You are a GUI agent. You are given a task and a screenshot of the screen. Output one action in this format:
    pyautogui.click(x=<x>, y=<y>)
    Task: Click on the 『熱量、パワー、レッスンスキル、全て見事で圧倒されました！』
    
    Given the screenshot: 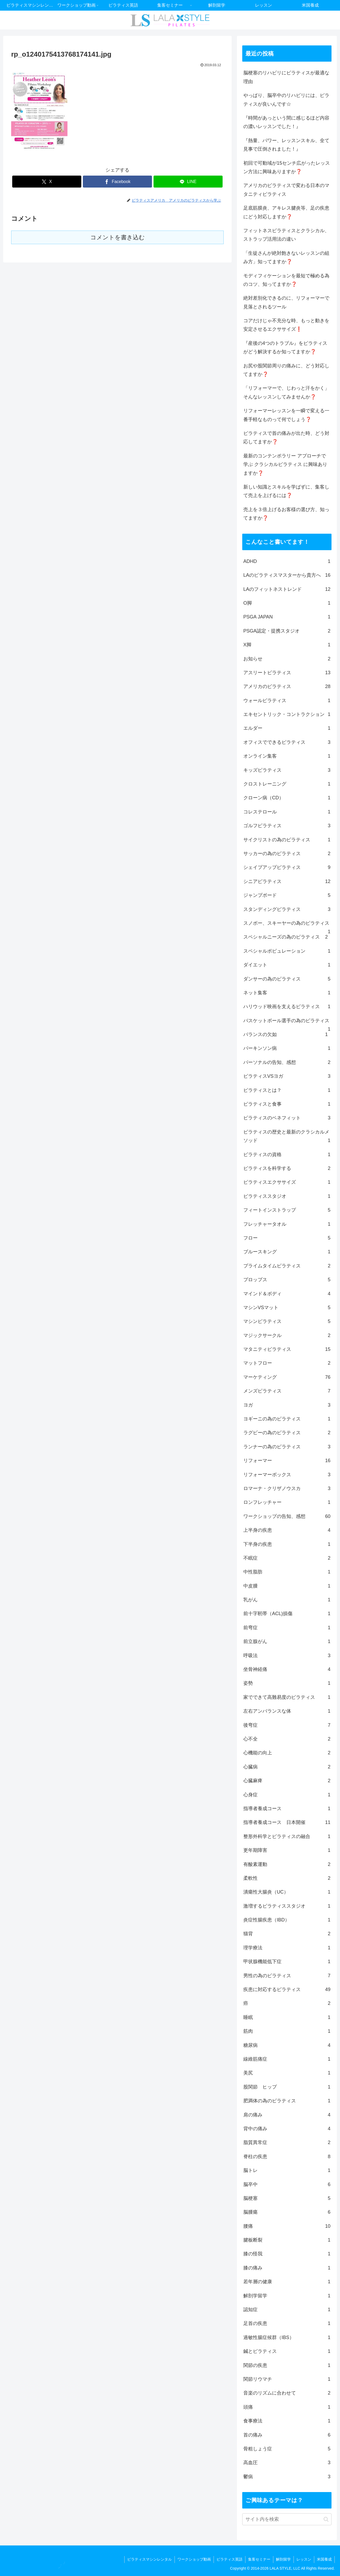 What is the action you would take?
    pyautogui.click(x=286, y=145)
    